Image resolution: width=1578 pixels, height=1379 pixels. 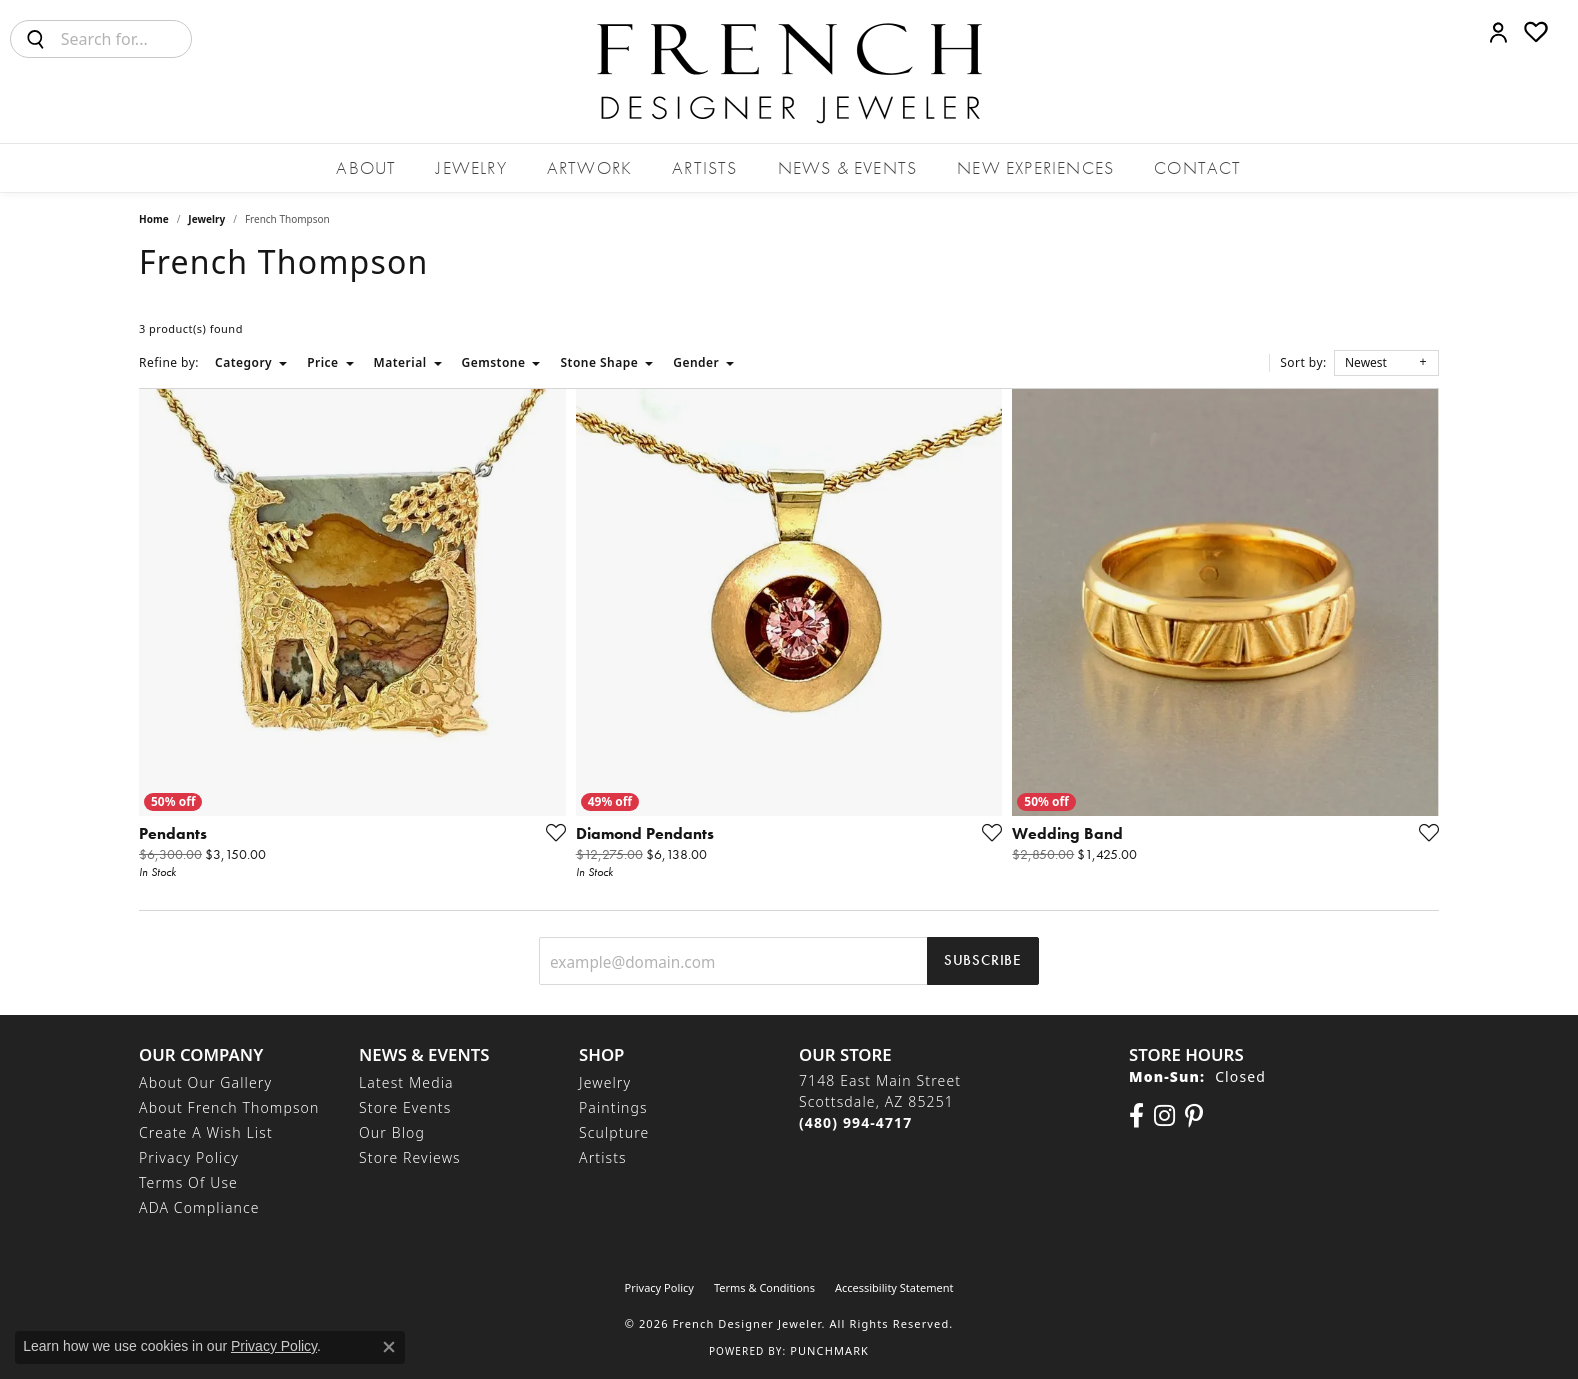 What do you see at coordinates (471, 167) in the screenshot?
I see `Jewelry` at bounding box center [471, 167].